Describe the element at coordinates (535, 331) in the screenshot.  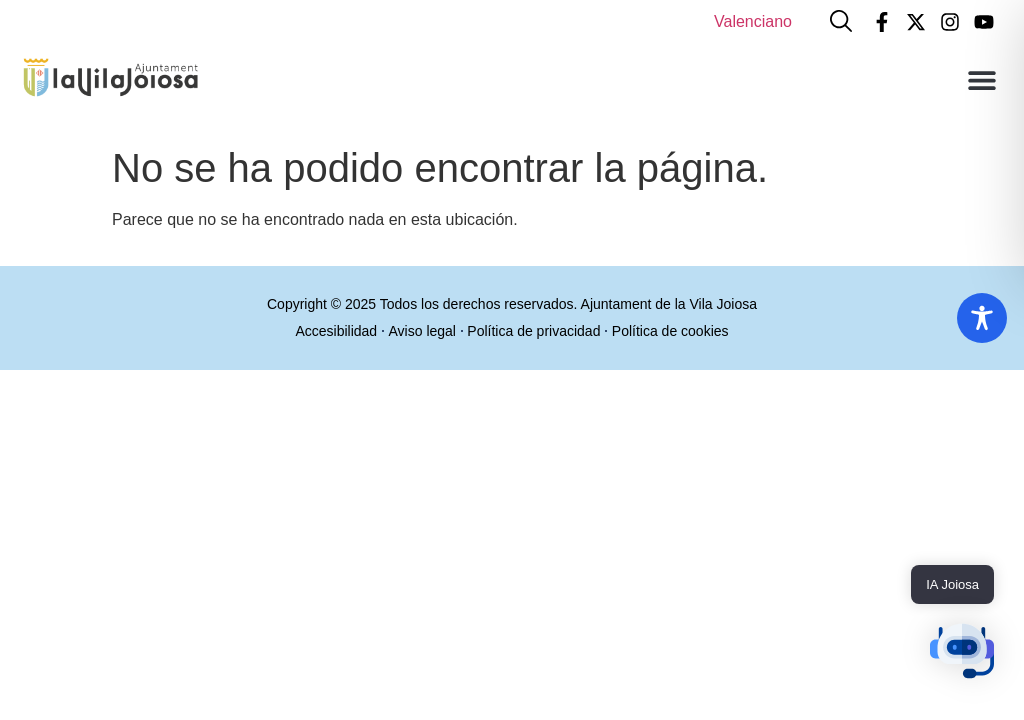
I see `Política de privacidad` at that location.